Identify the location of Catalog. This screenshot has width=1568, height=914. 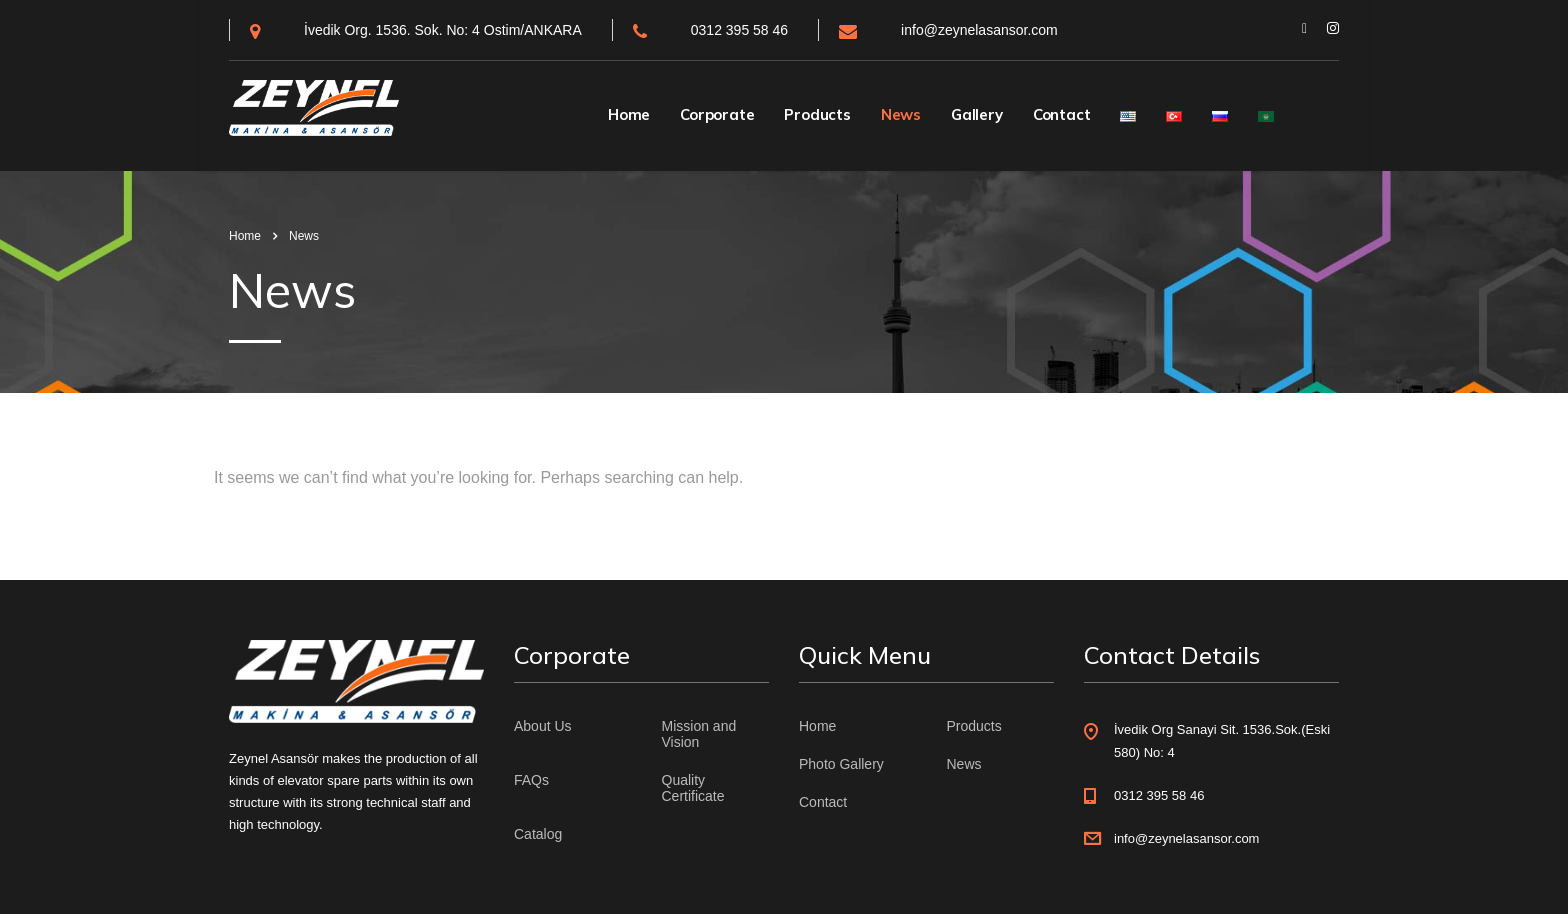
(538, 834).